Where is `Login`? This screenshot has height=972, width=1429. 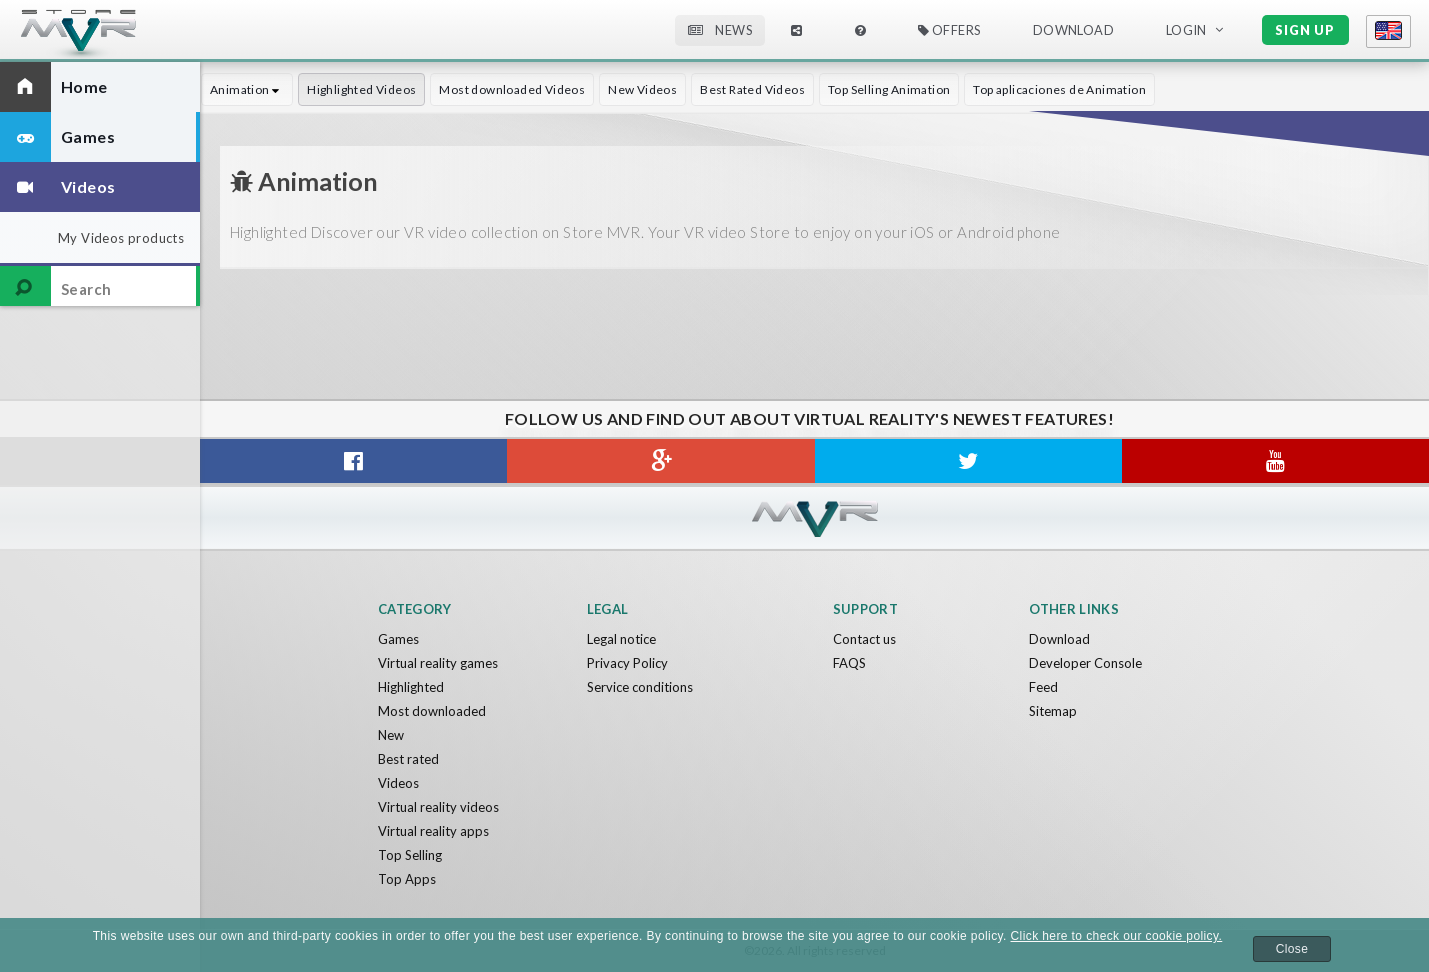
Login is located at coordinates (1186, 30).